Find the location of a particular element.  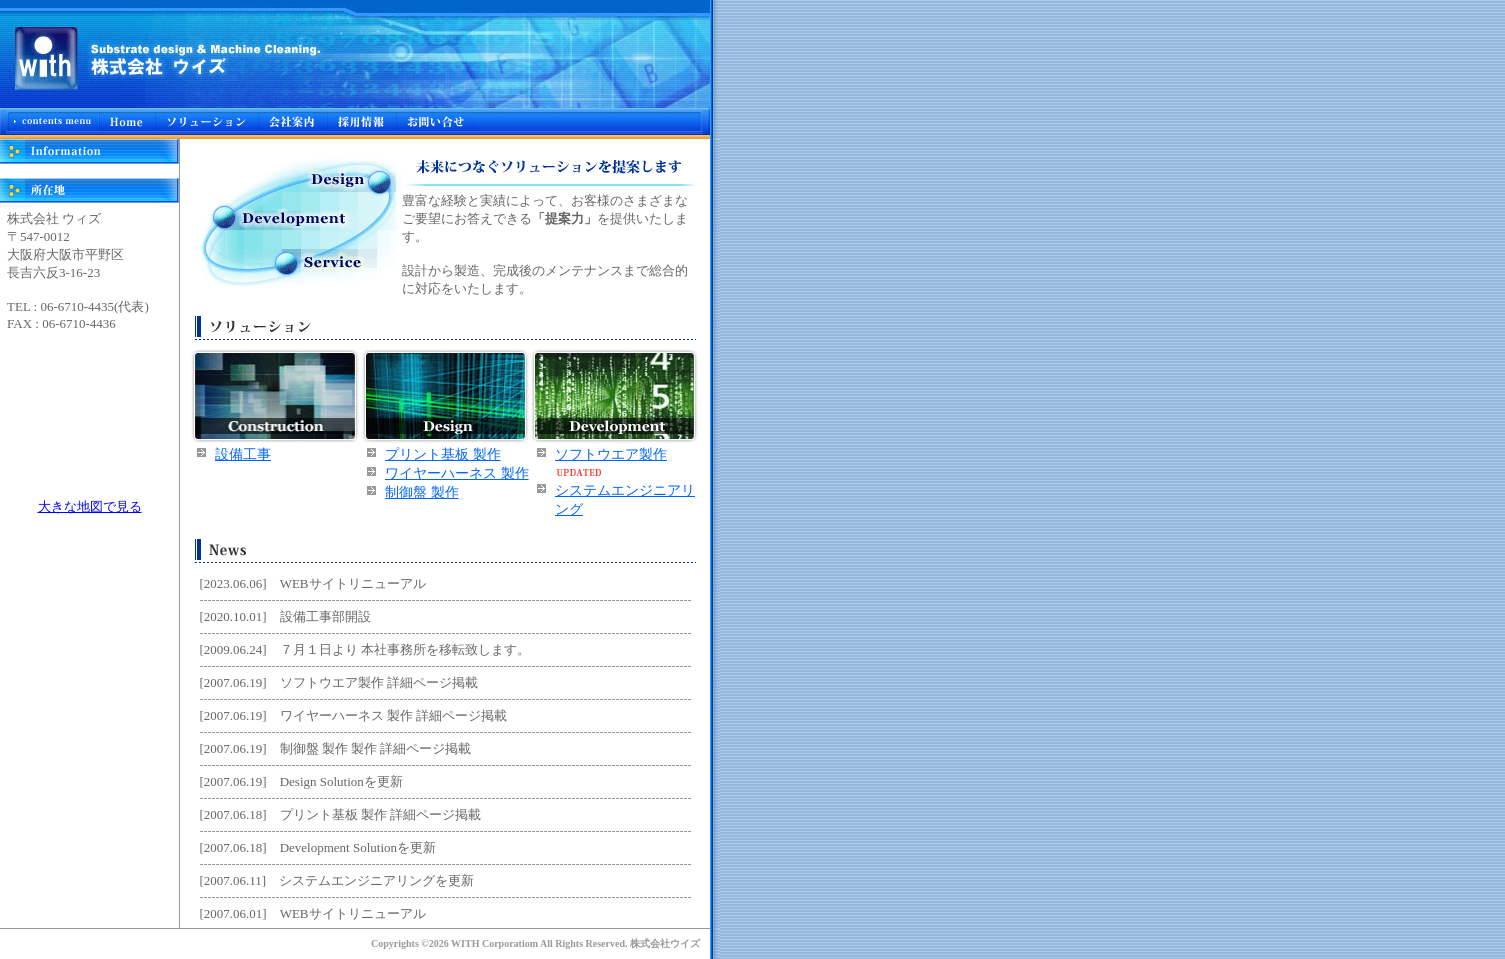

制御盤 製作 is located at coordinates (422, 492).